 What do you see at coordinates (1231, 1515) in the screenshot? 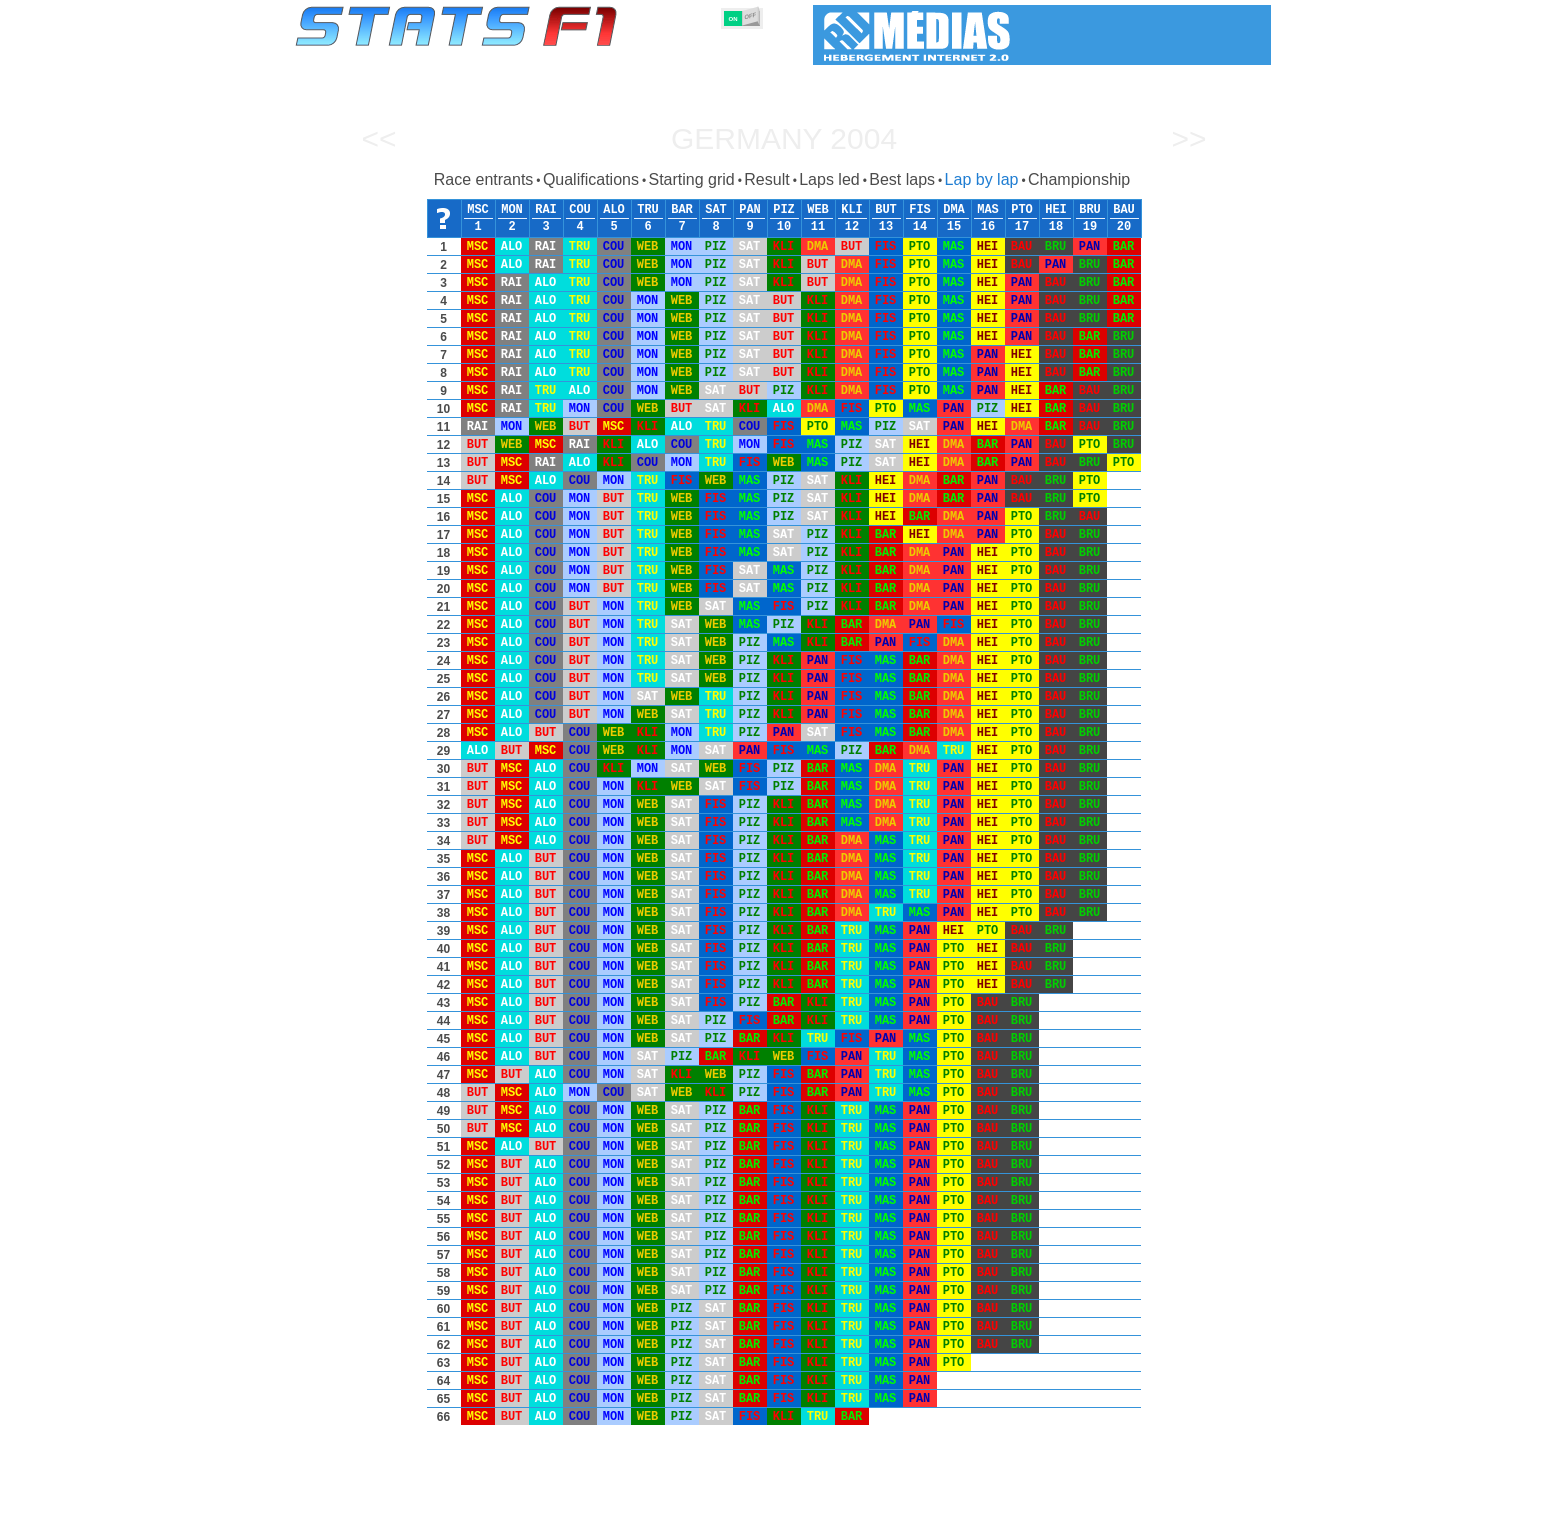
I see `Contact` at bounding box center [1231, 1515].